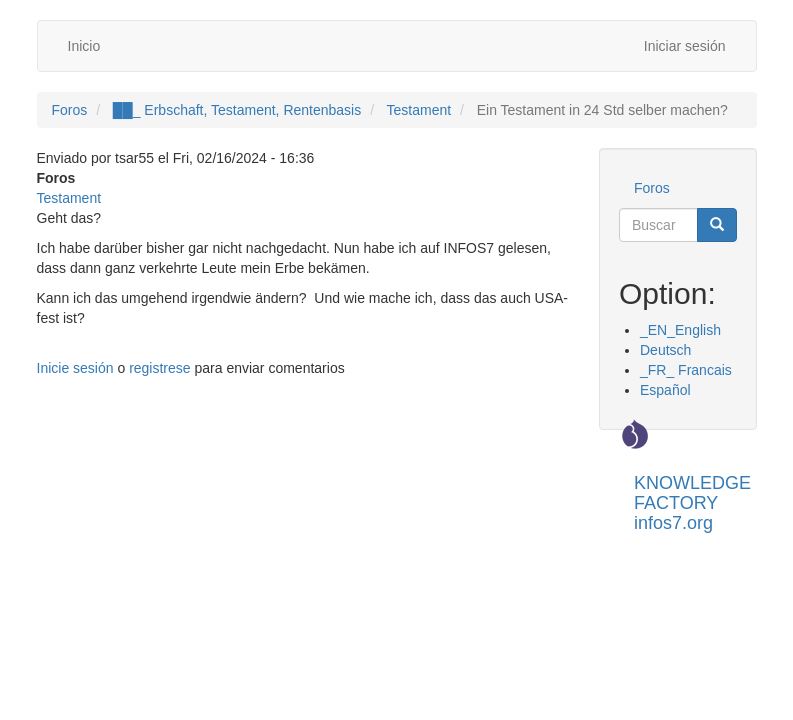 The height and width of the screenshot is (720, 793). Describe the element at coordinates (686, 370) in the screenshot. I see `_FR_ Francais` at that location.